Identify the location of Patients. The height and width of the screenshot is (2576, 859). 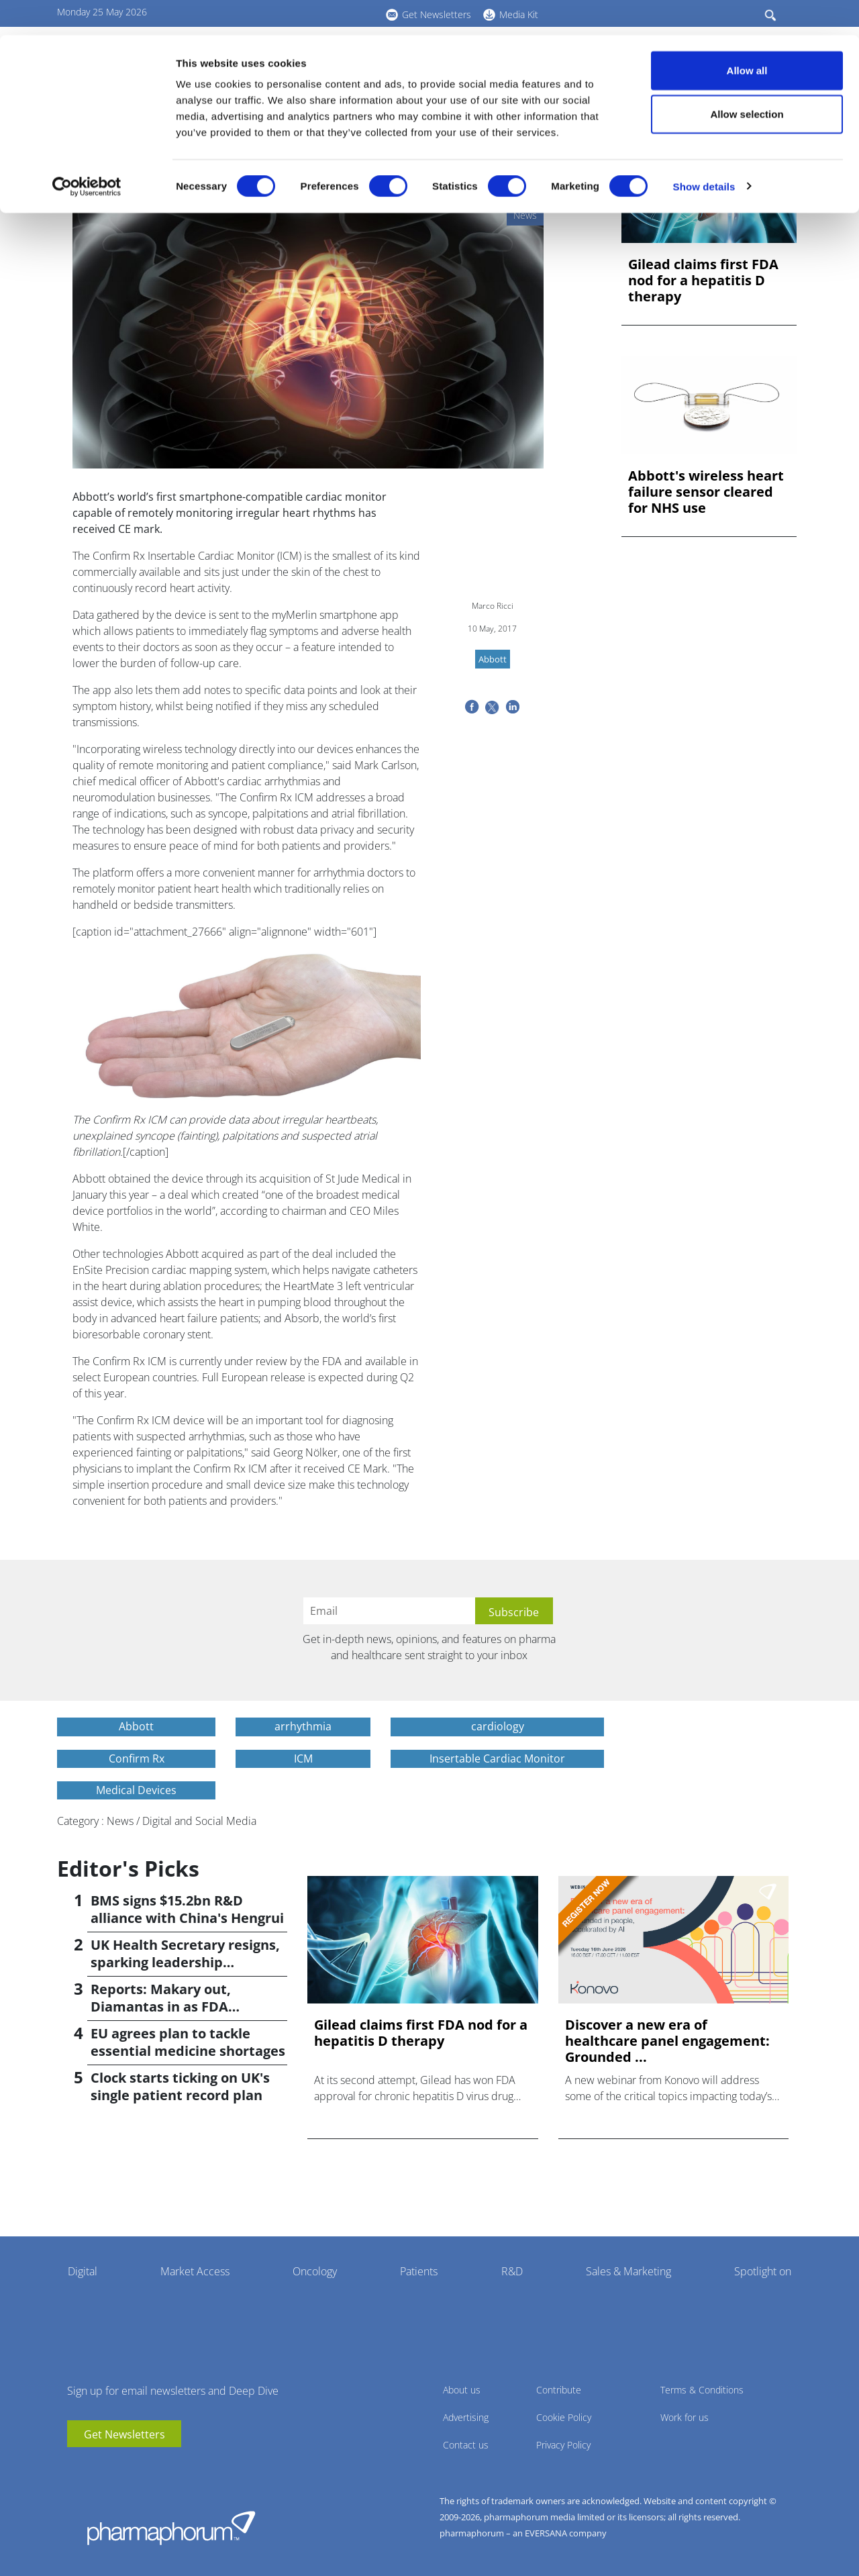
(419, 2271).